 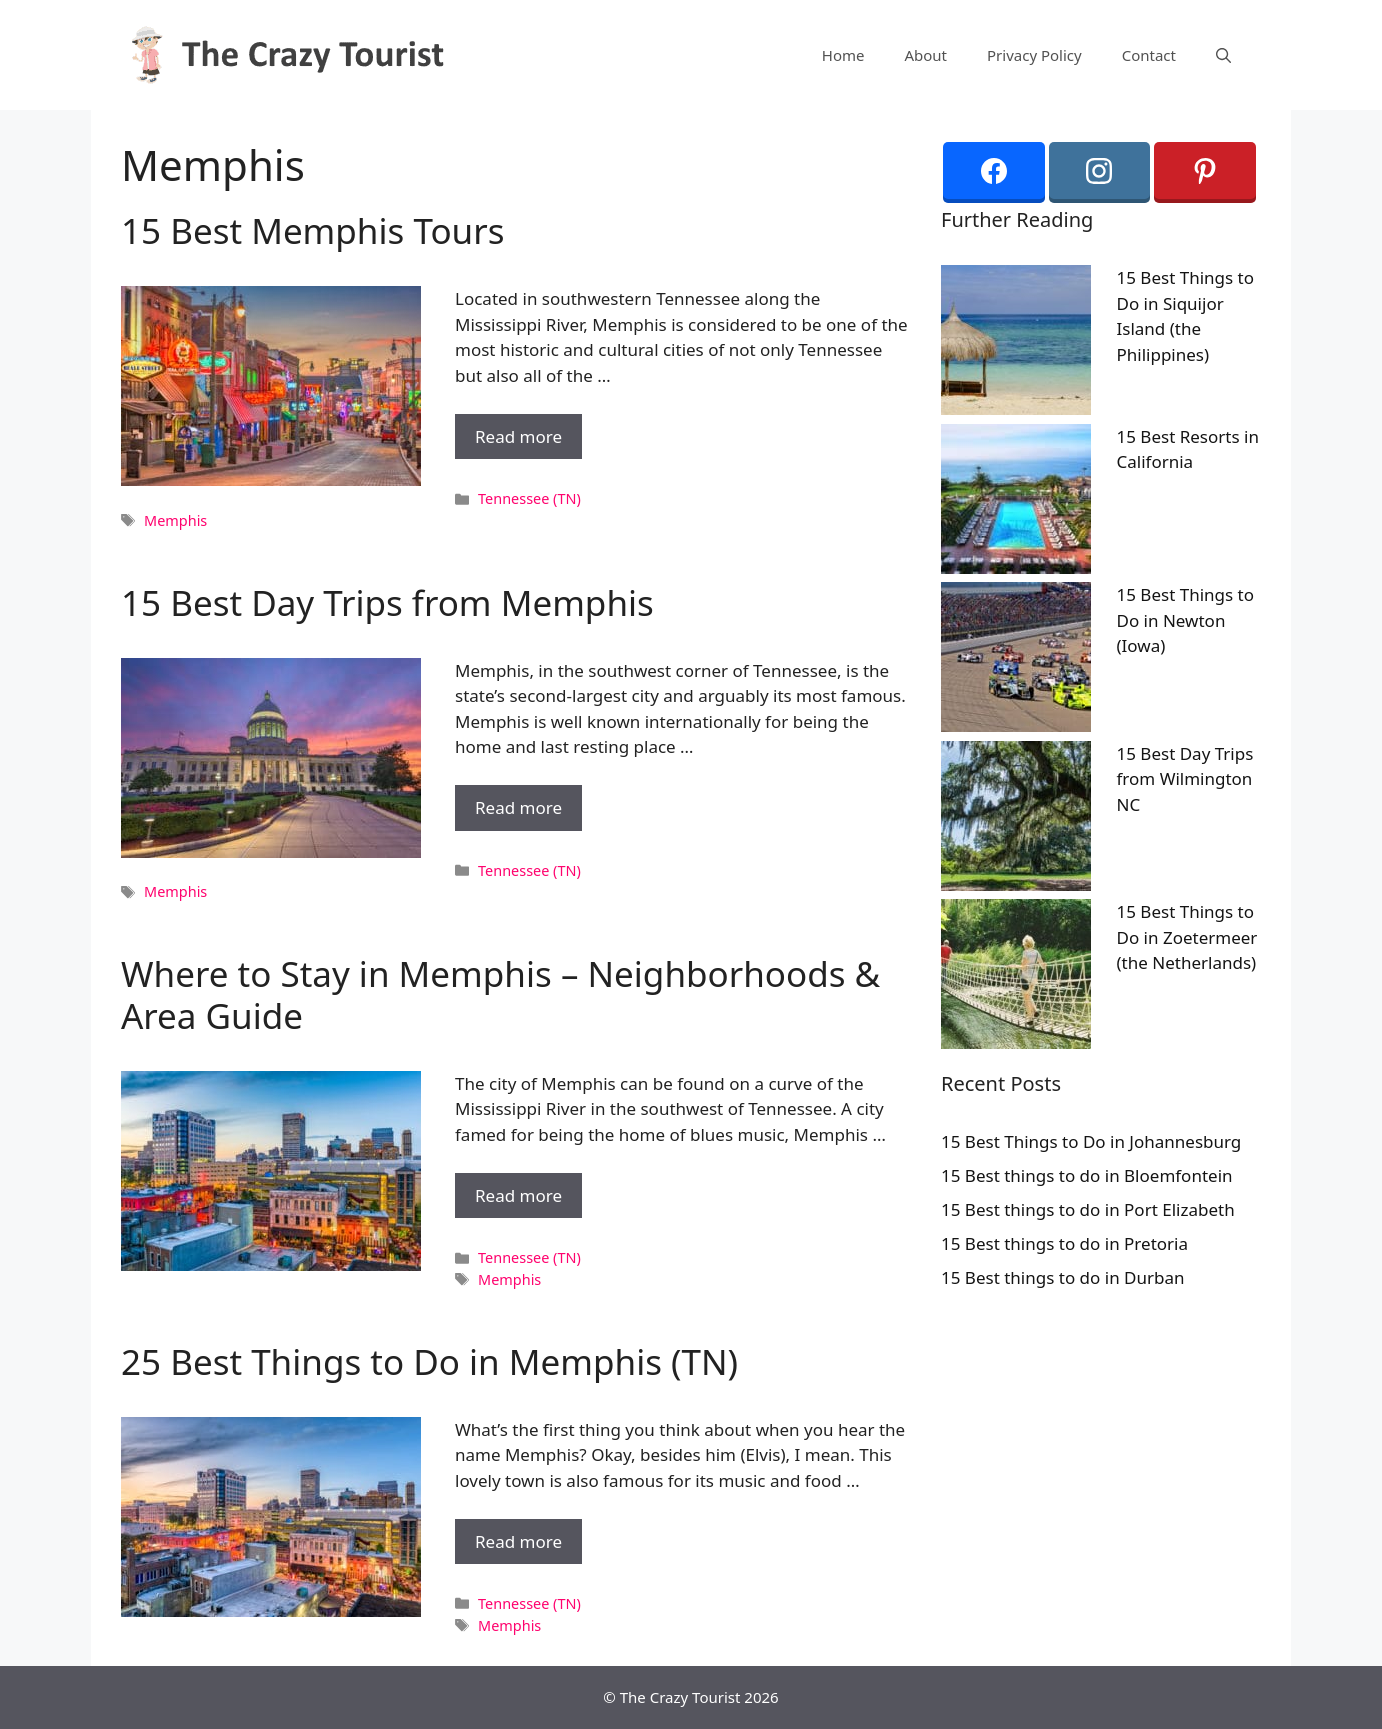 What do you see at coordinates (500, 994) in the screenshot?
I see `Where to Stay in Memphis – Neighborhoods & Area Guide` at bounding box center [500, 994].